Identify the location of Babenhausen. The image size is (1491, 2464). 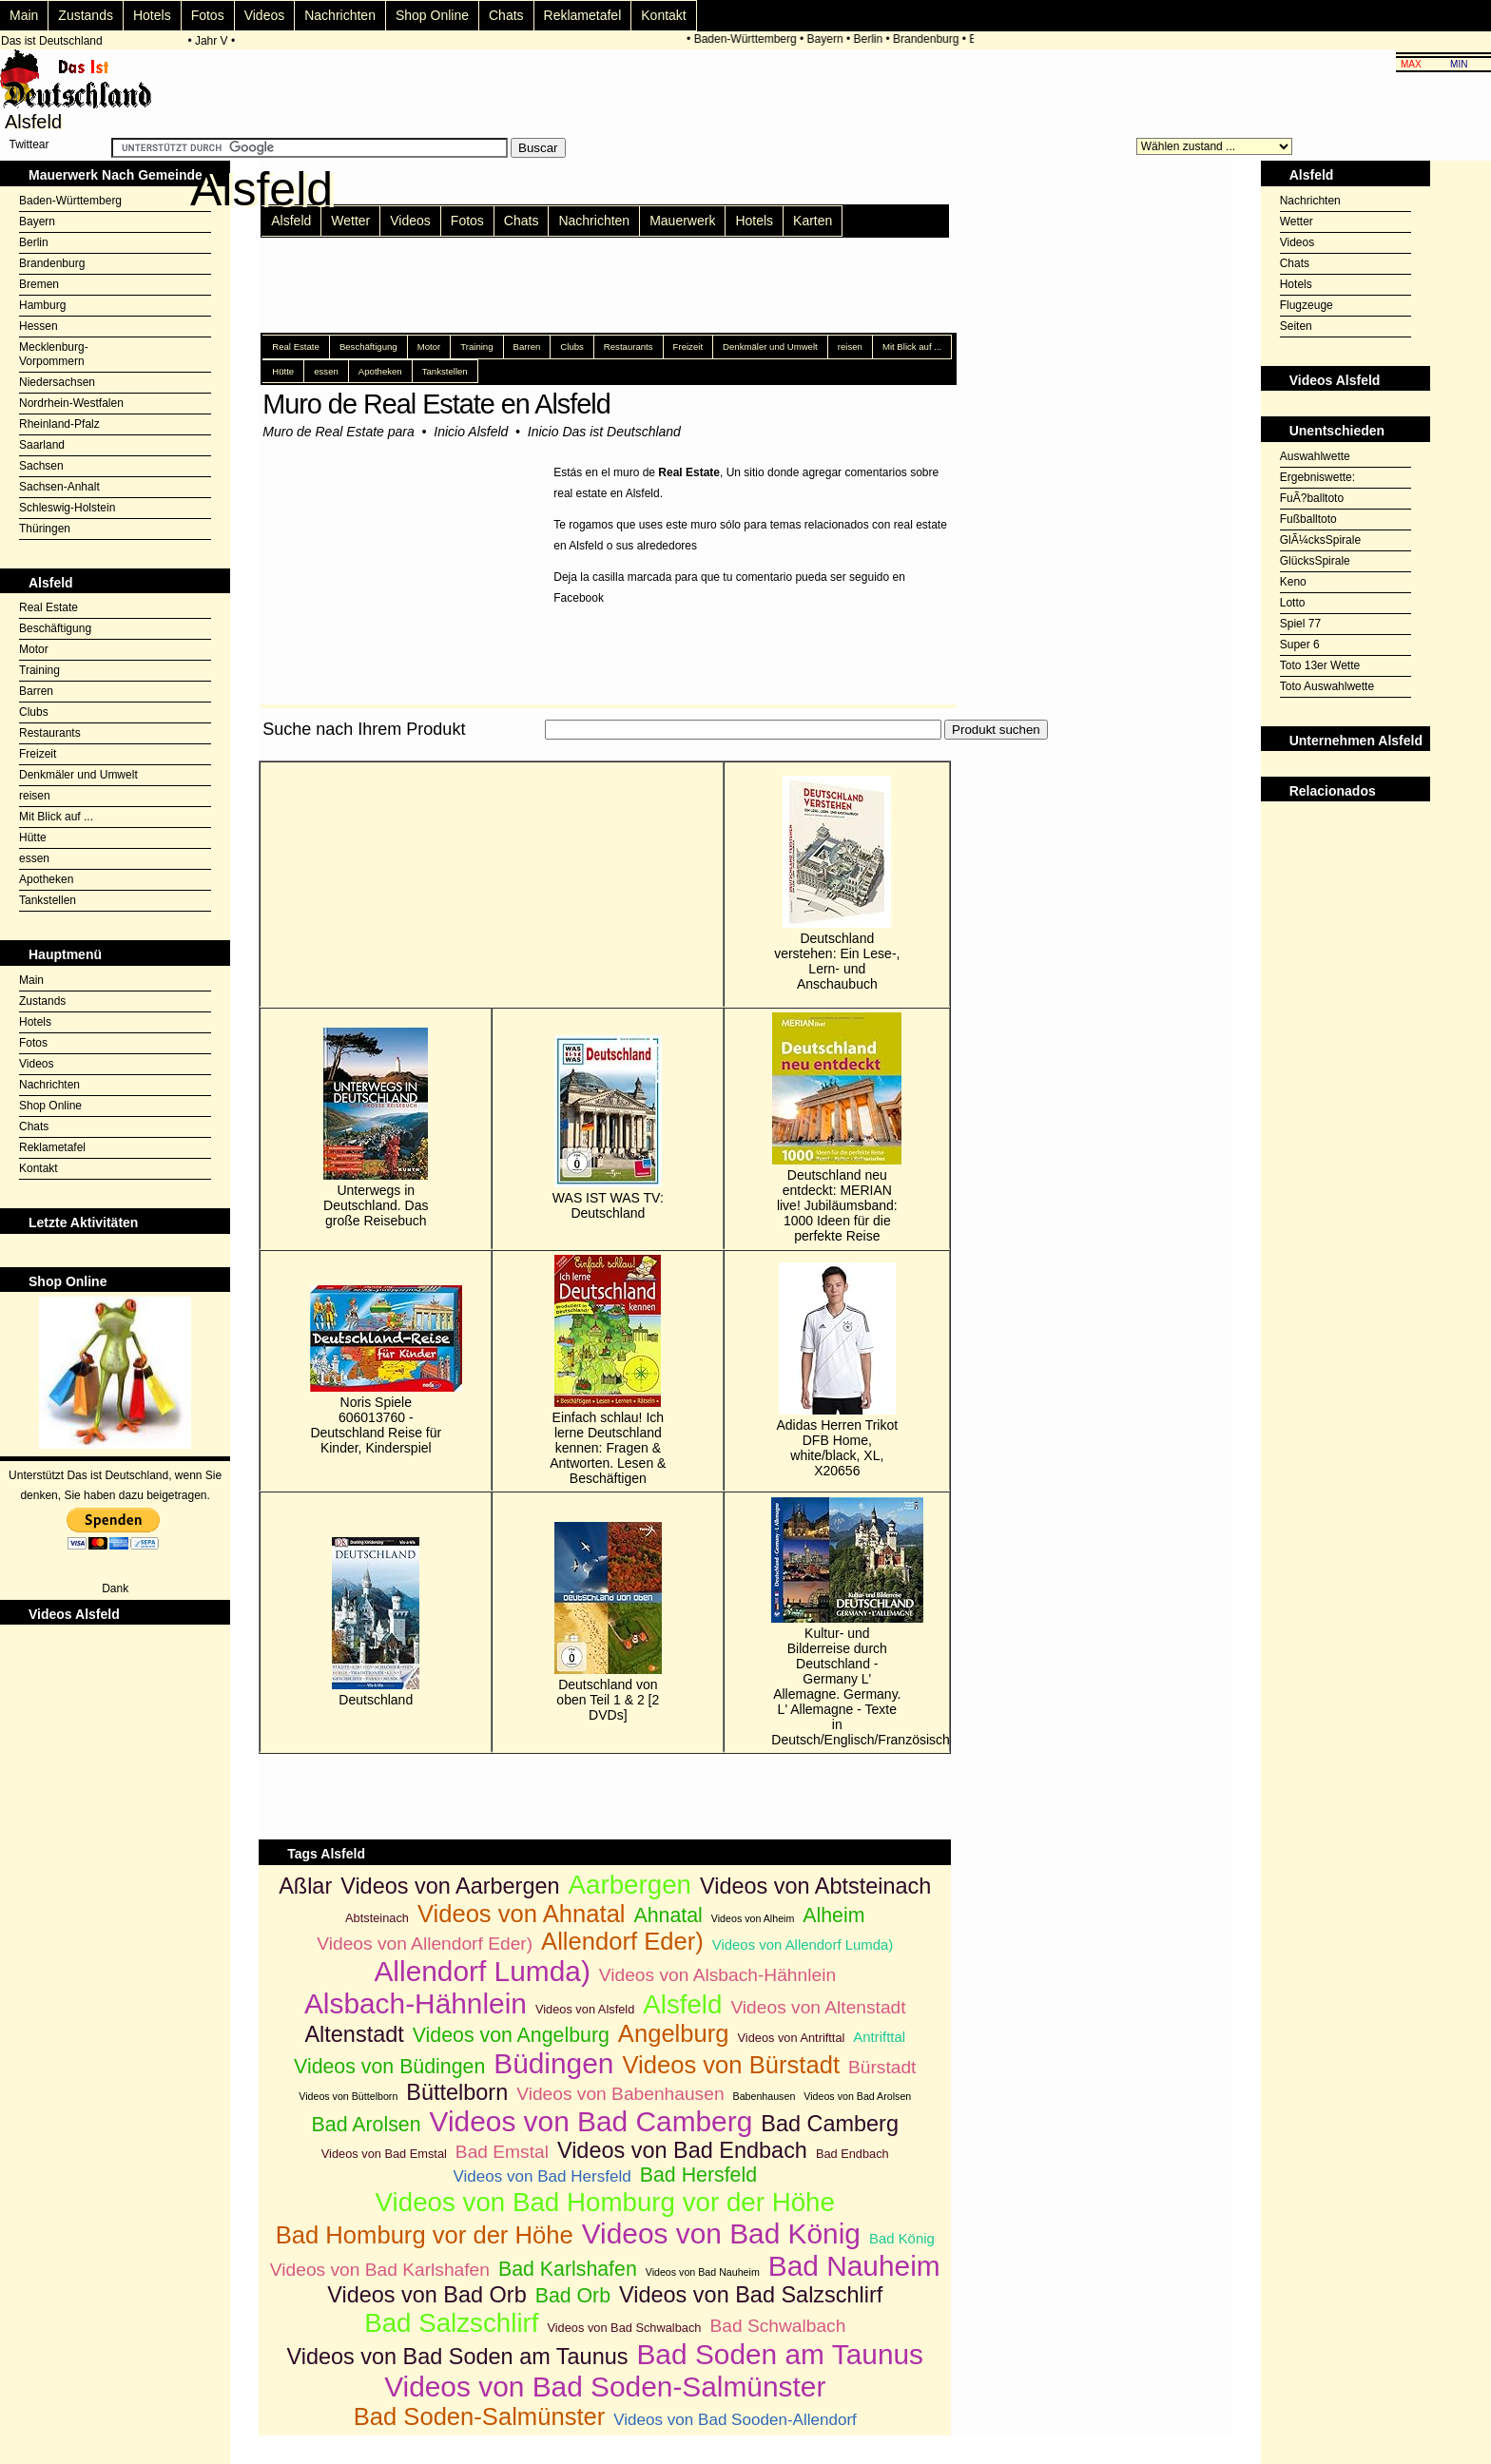
(764, 2096).